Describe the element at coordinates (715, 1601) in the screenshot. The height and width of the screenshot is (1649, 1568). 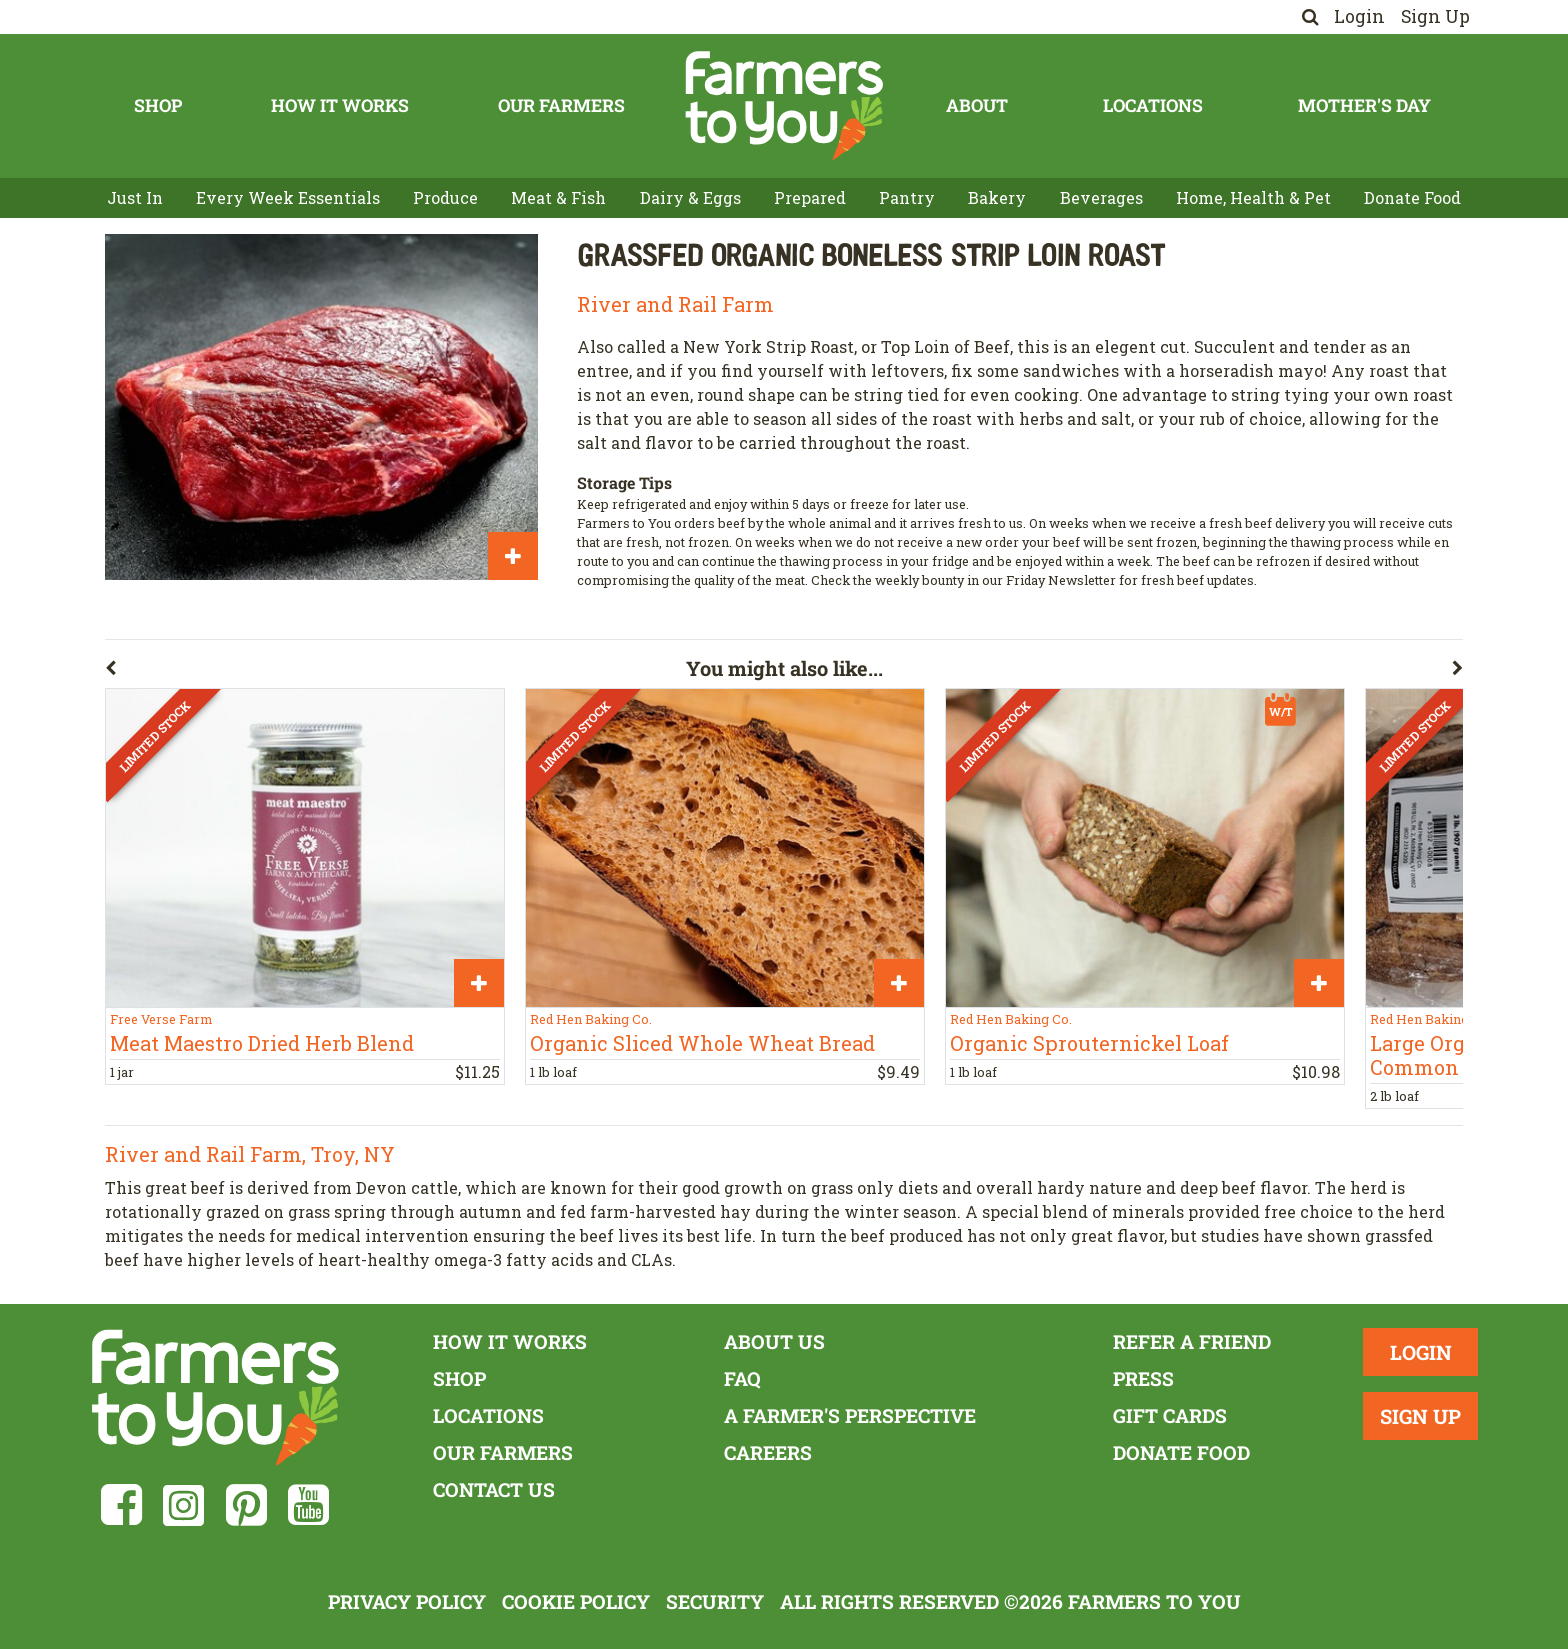
I see `Security` at that location.